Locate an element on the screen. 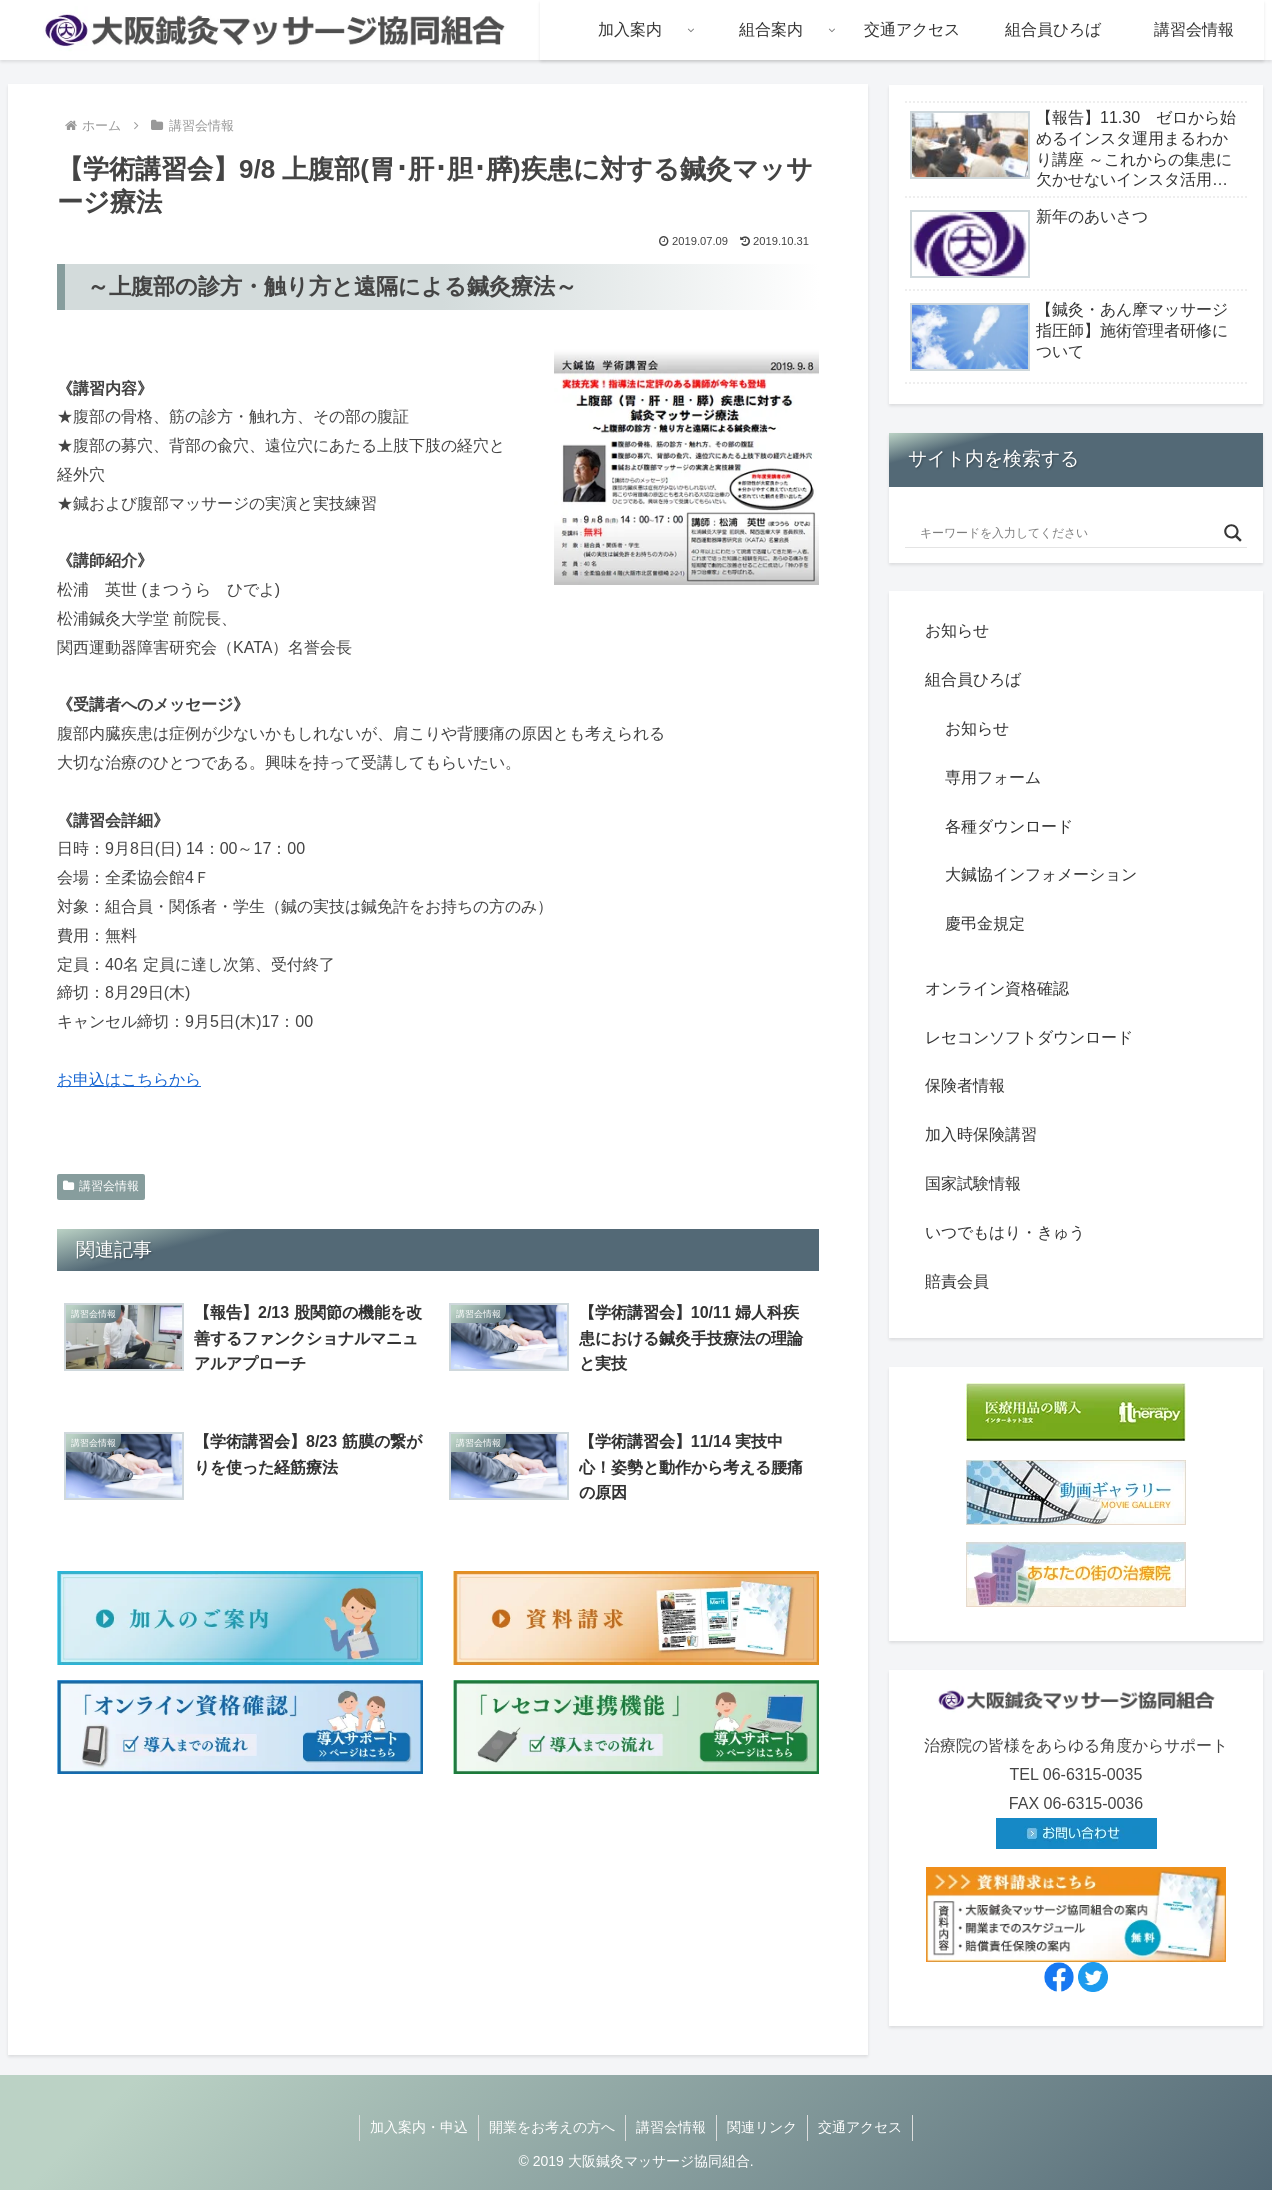 The height and width of the screenshot is (2190, 1272). 加入案内・申込 is located at coordinates (419, 2127).